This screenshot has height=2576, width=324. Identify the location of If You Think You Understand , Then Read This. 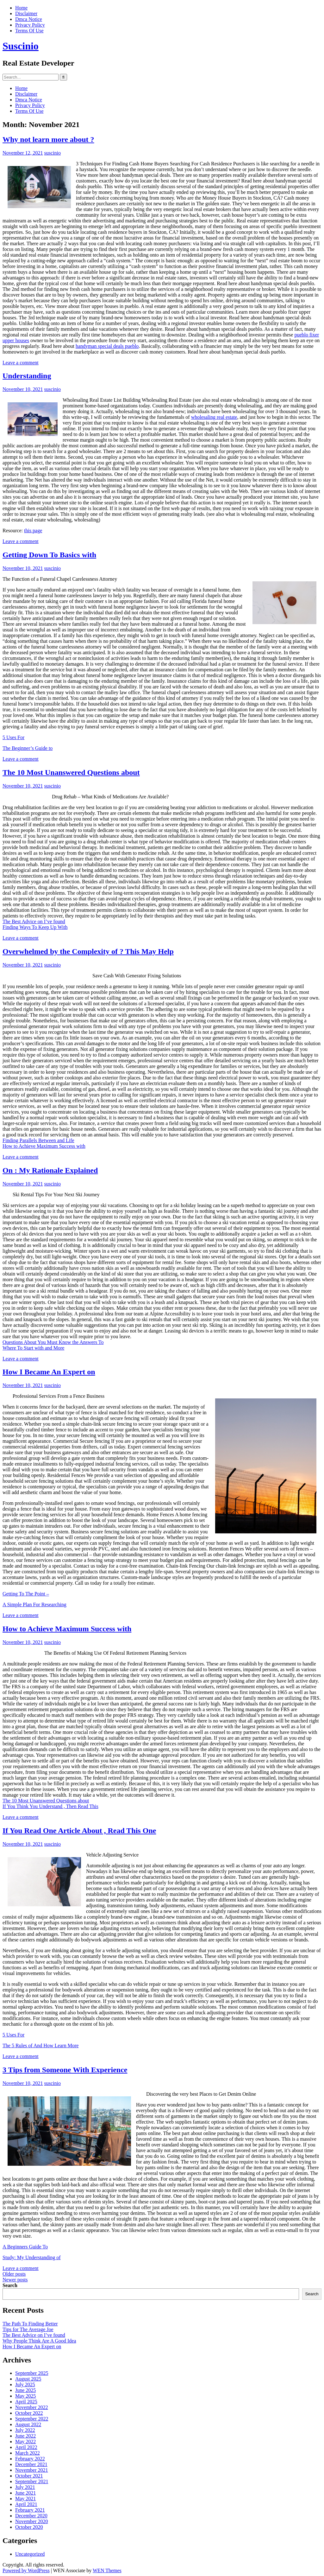
(50, 1806).